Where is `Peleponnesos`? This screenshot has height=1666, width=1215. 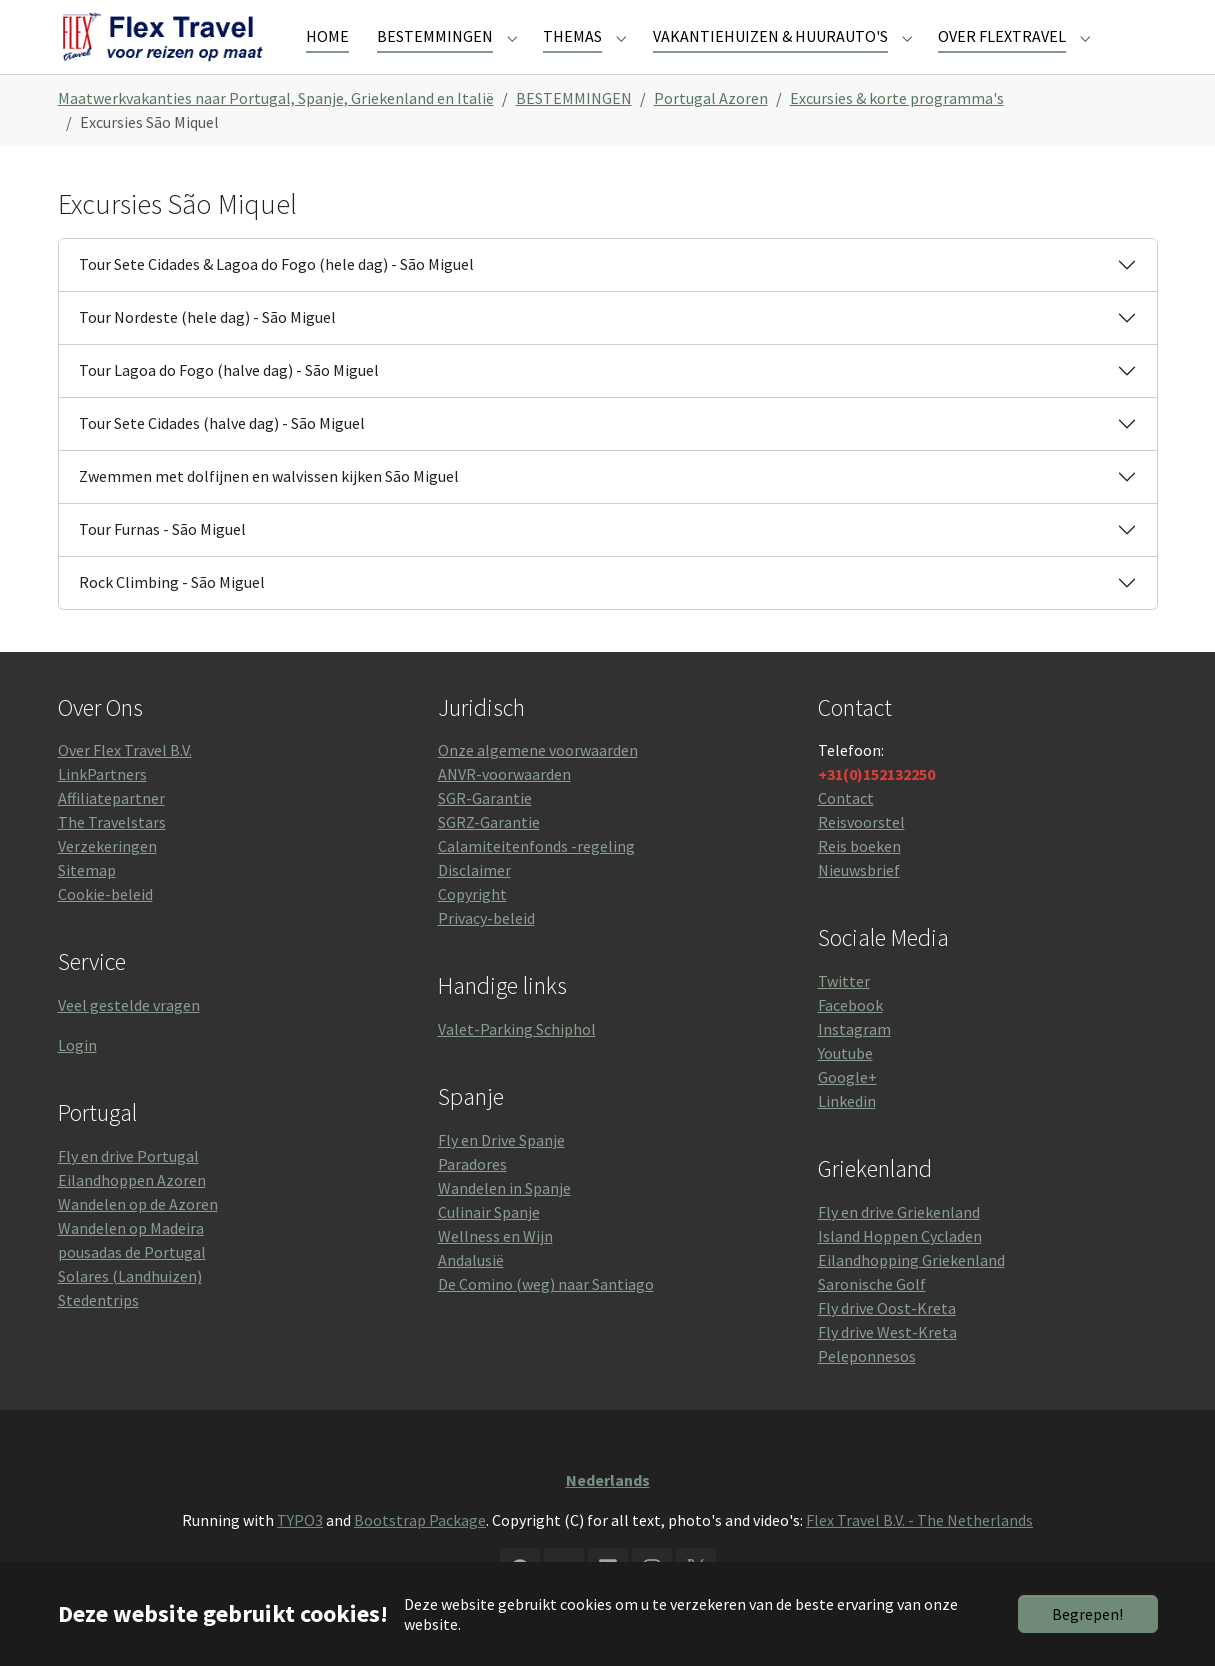
Peleponnesos is located at coordinates (867, 1392).